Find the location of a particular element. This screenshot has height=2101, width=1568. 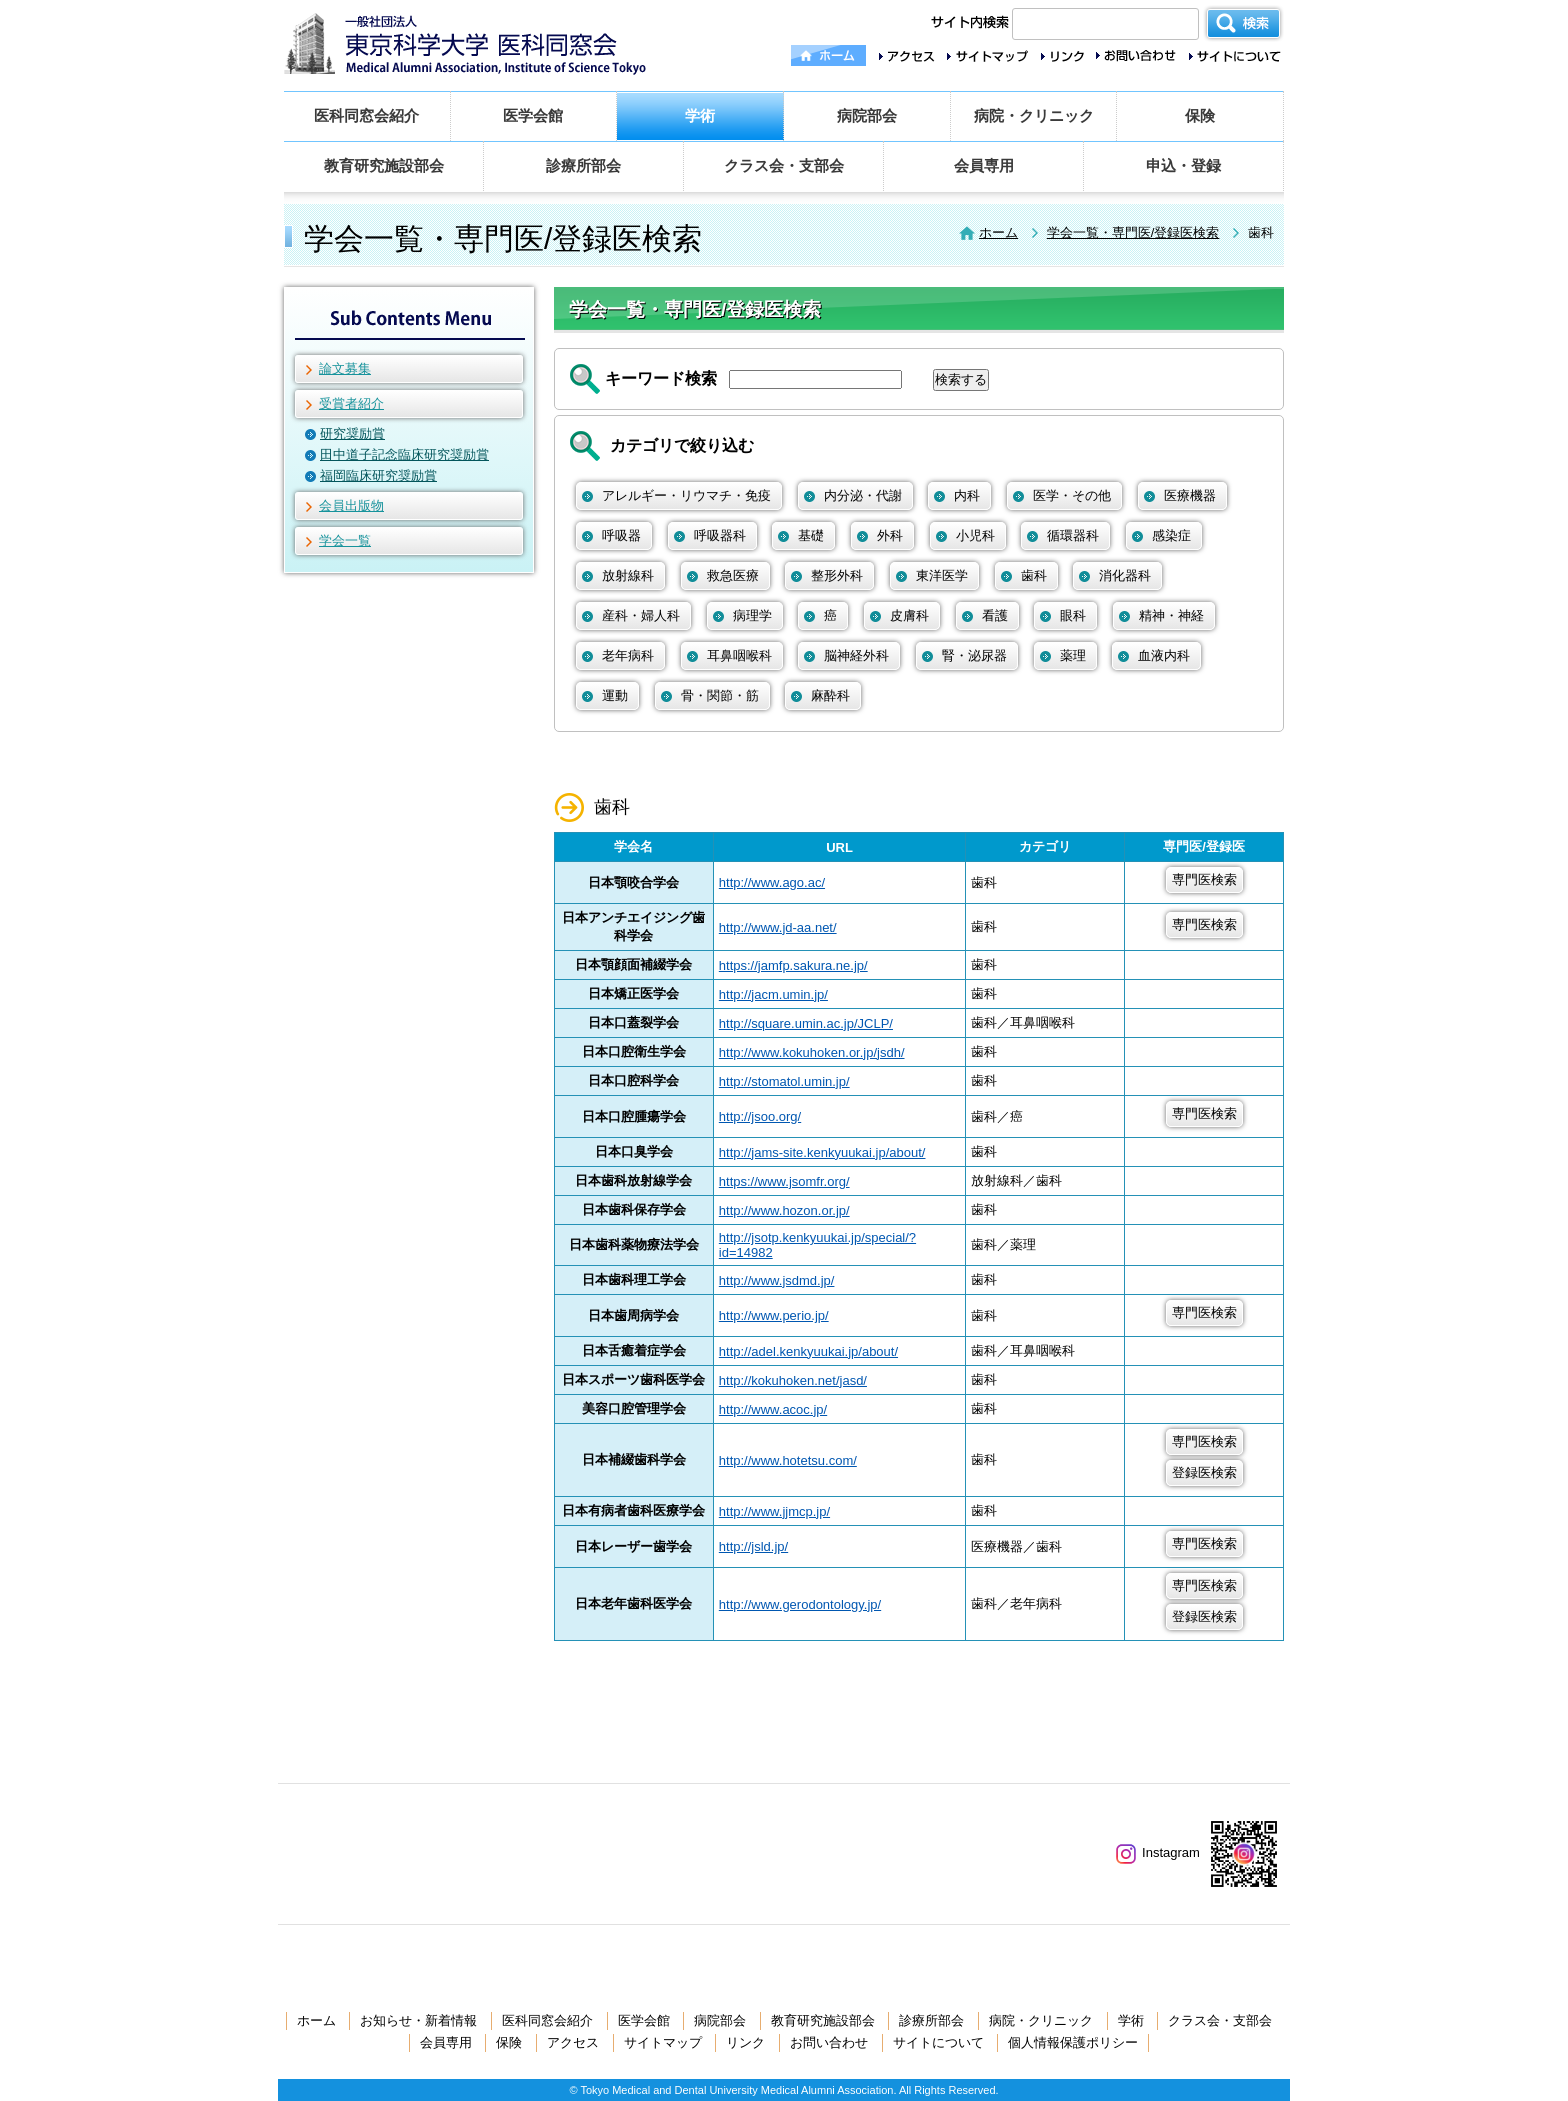

お問い合わせ is located at coordinates (829, 2042).